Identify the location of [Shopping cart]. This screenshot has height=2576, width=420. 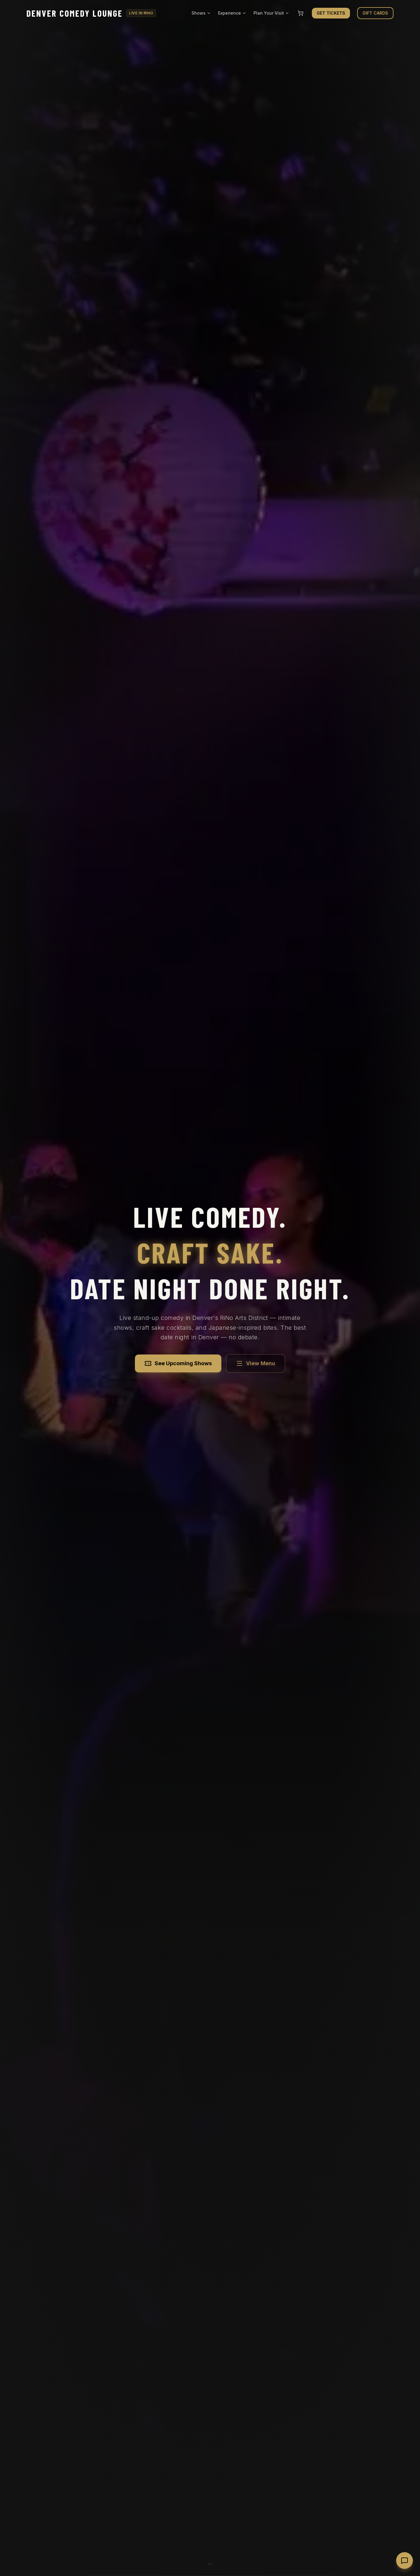
(300, 13).